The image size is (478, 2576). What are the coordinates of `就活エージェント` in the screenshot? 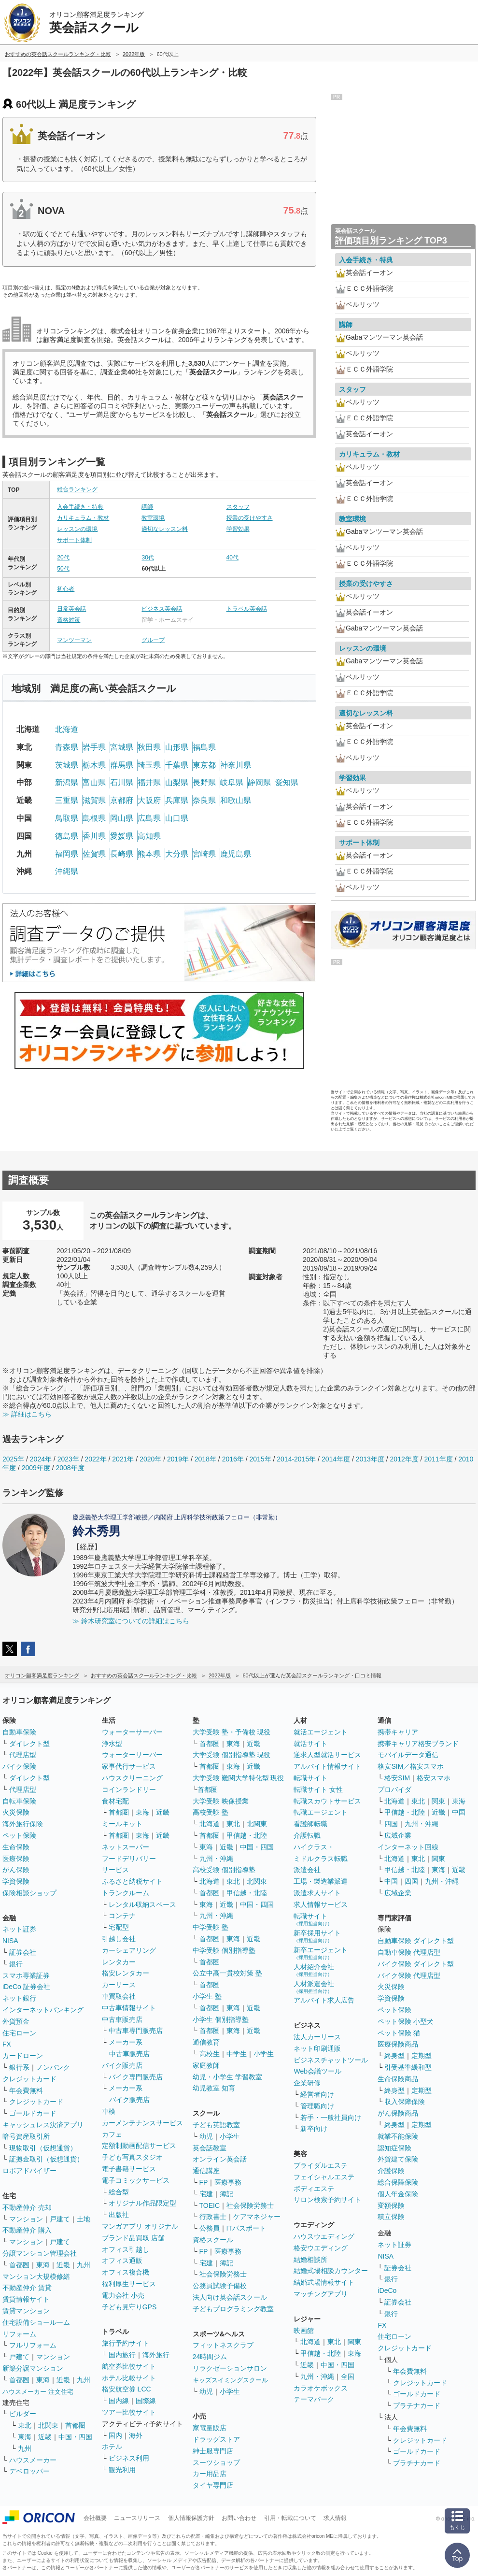 It's located at (321, 1732).